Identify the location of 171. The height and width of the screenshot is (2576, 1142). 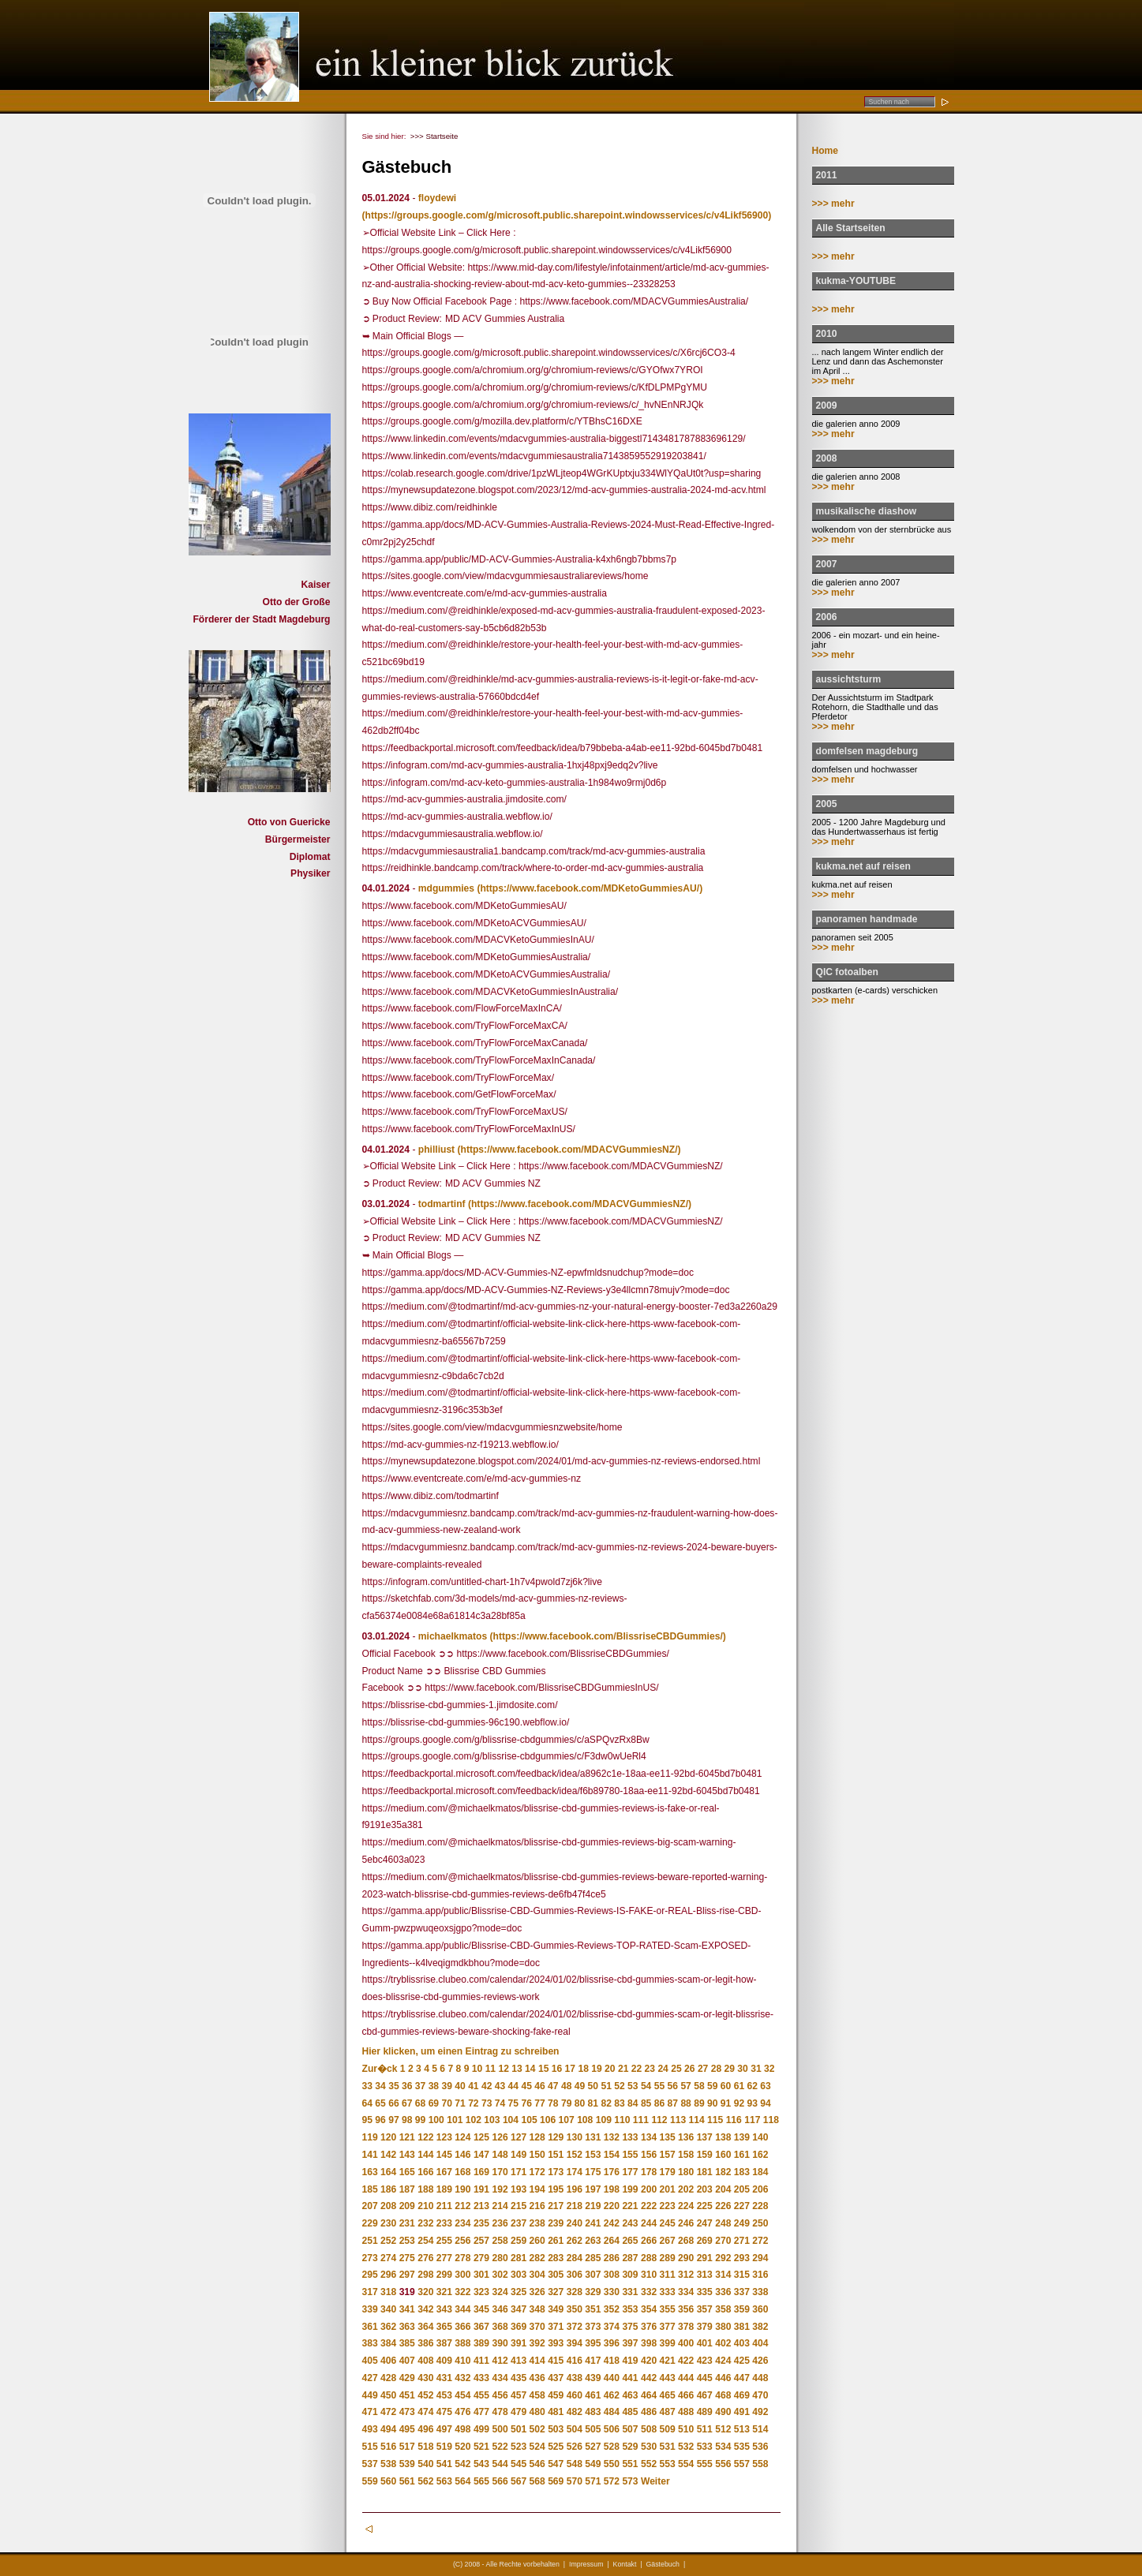
(518, 2172).